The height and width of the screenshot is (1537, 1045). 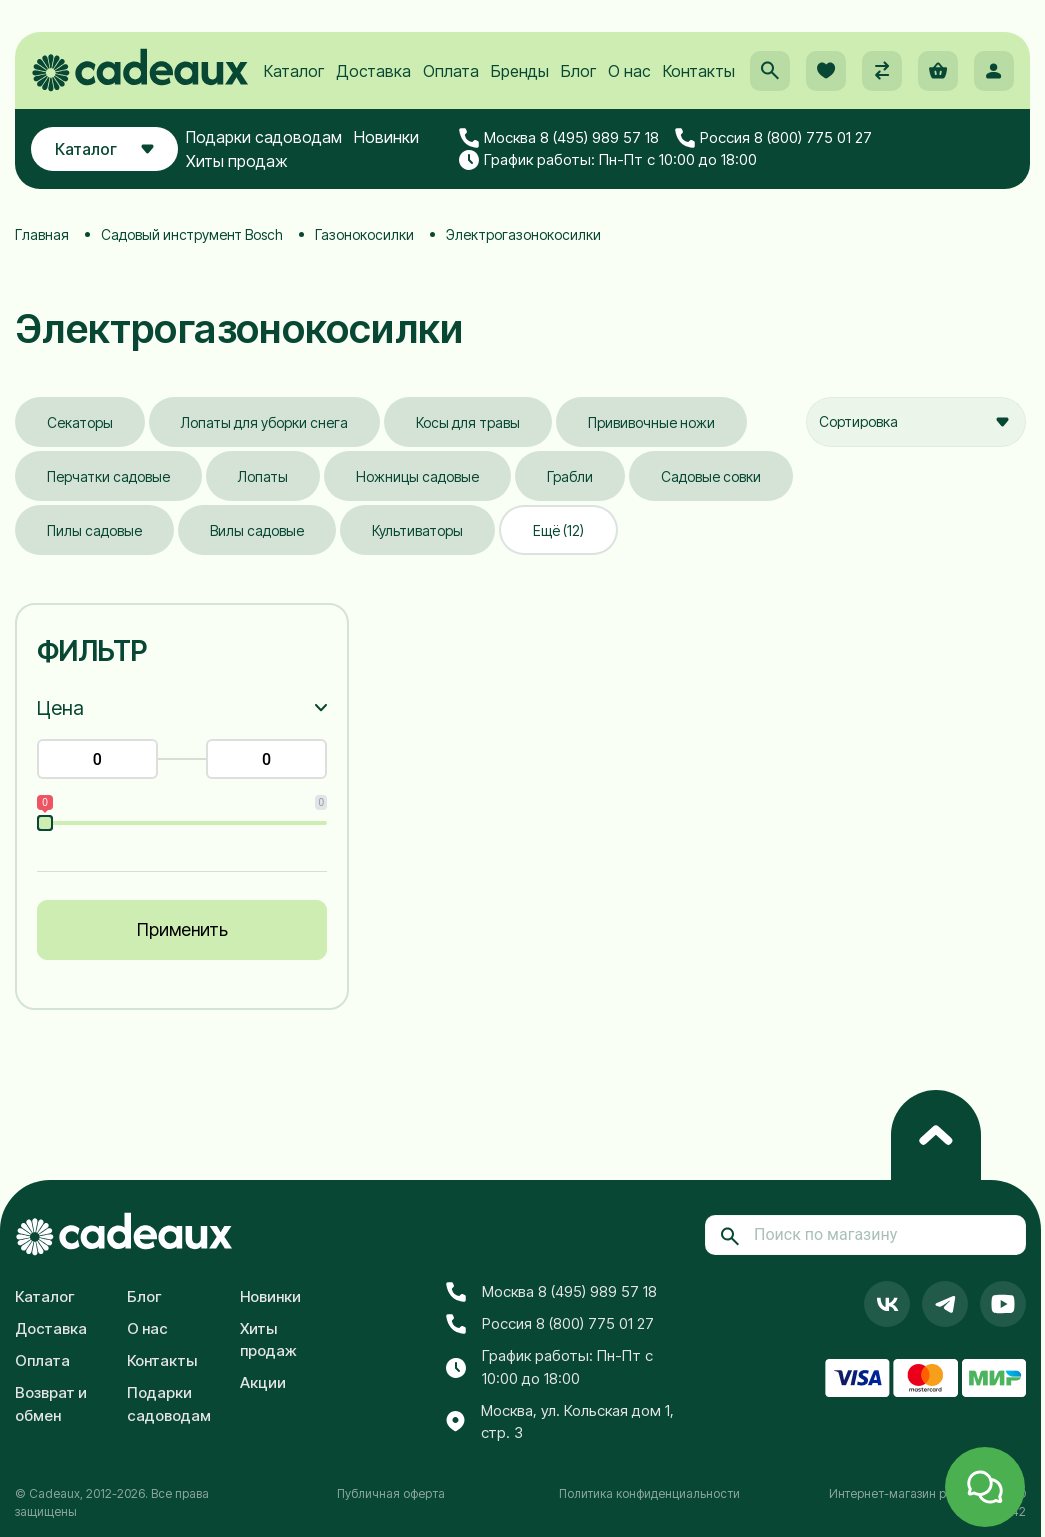 What do you see at coordinates (94, 530) in the screenshot?
I see `Пилы садовые` at bounding box center [94, 530].